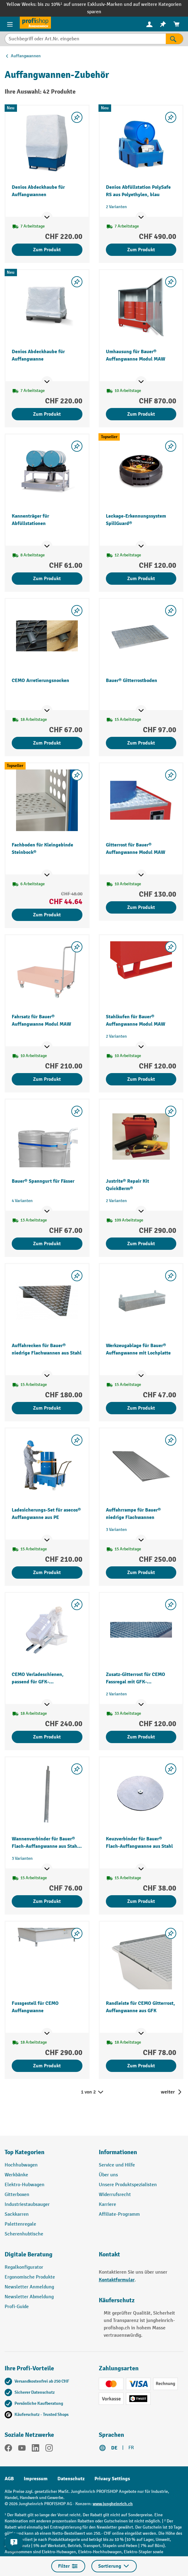 The image size is (188, 2576). Describe the element at coordinates (141, 1572) in the screenshot. I see `Zum Produkt [Zum Produkt Auffahrrampe für Bauer® niedrige Flachwannen]` at that location.